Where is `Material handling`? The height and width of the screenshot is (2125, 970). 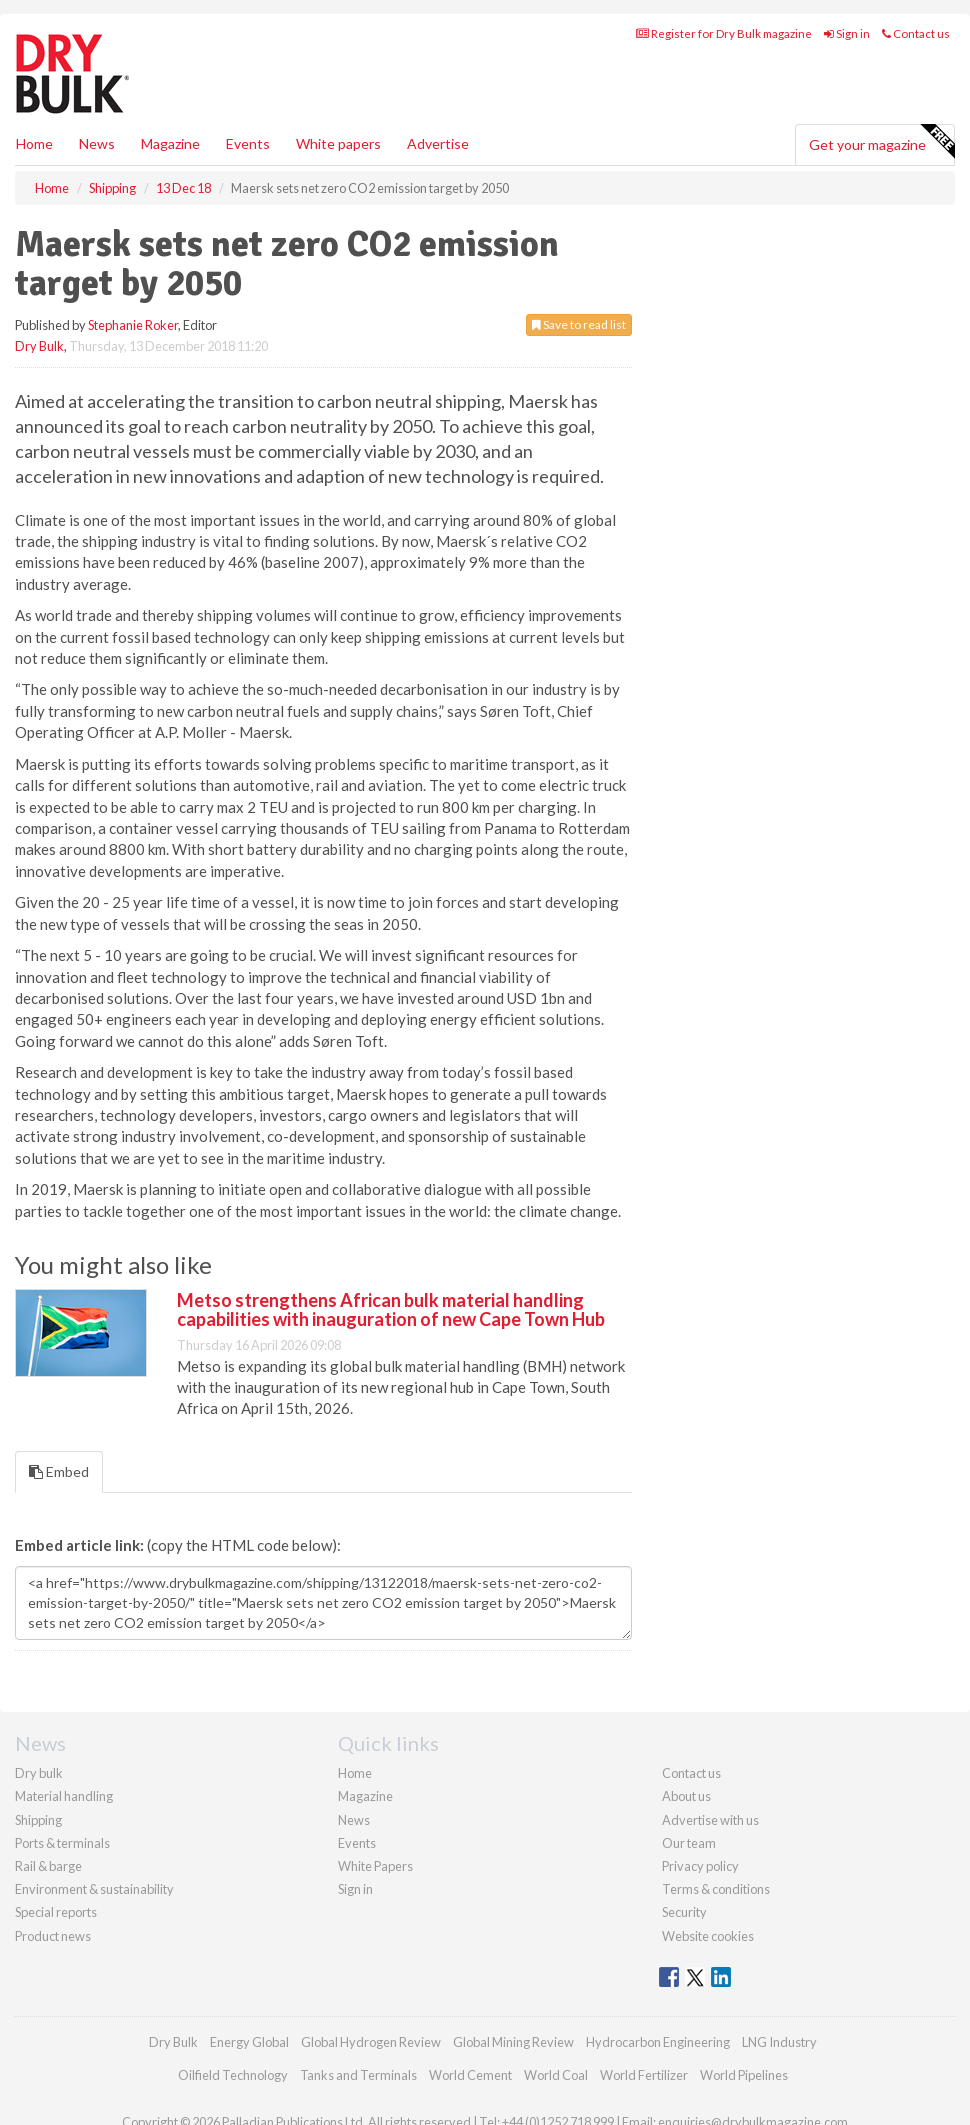 Material handling is located at coordinates (64, 1796).